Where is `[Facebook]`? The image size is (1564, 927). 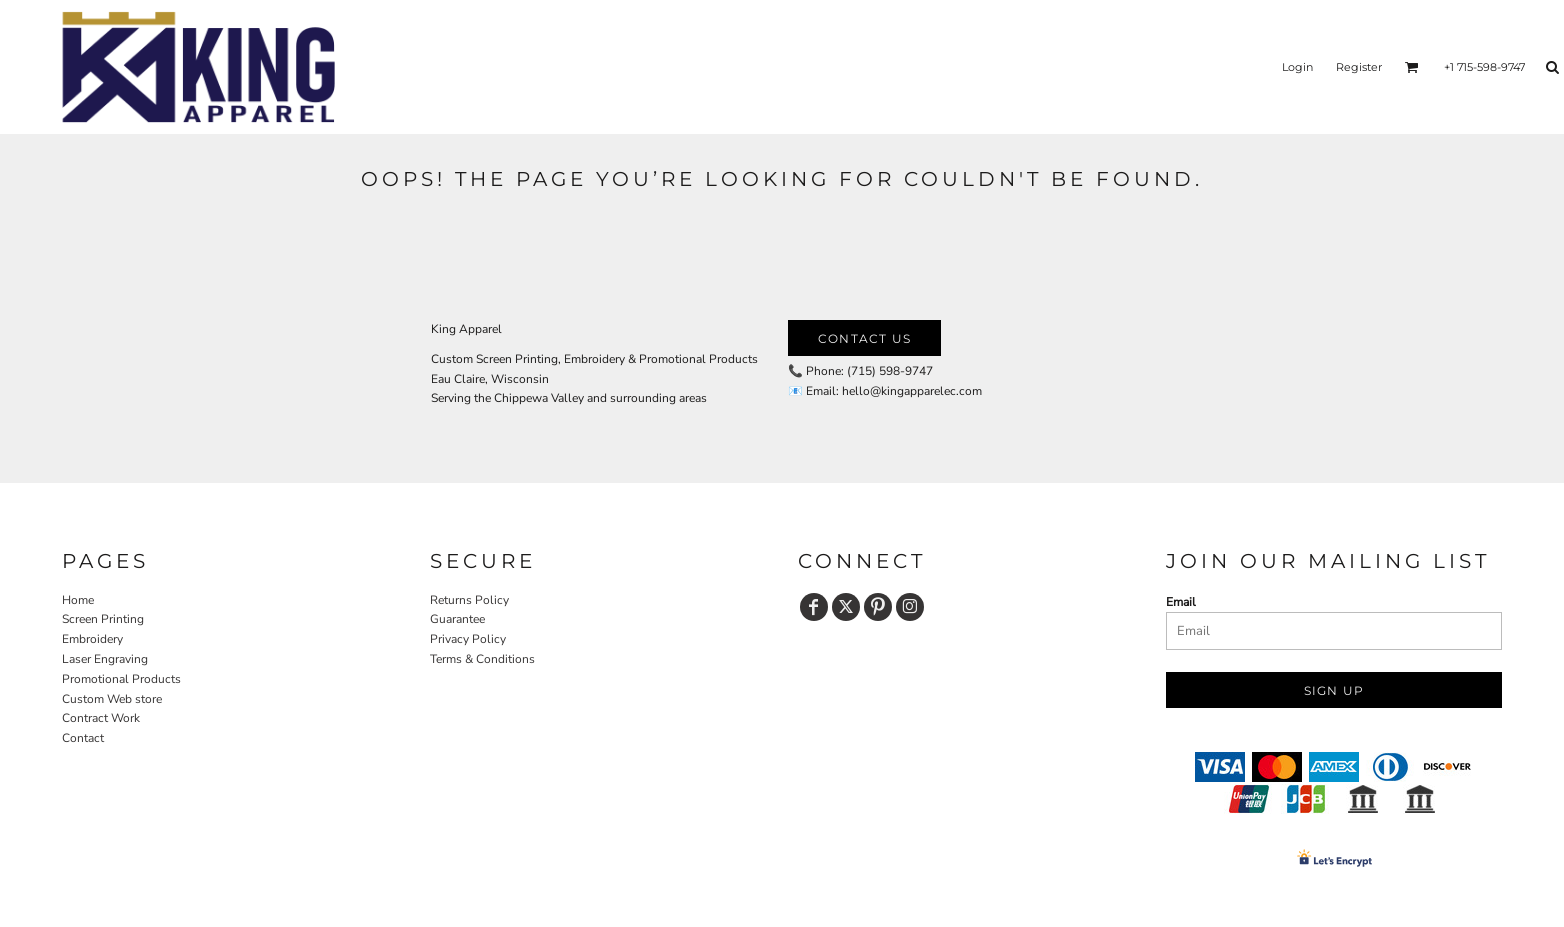 [Facebook] is located at coordinates (814, 607).